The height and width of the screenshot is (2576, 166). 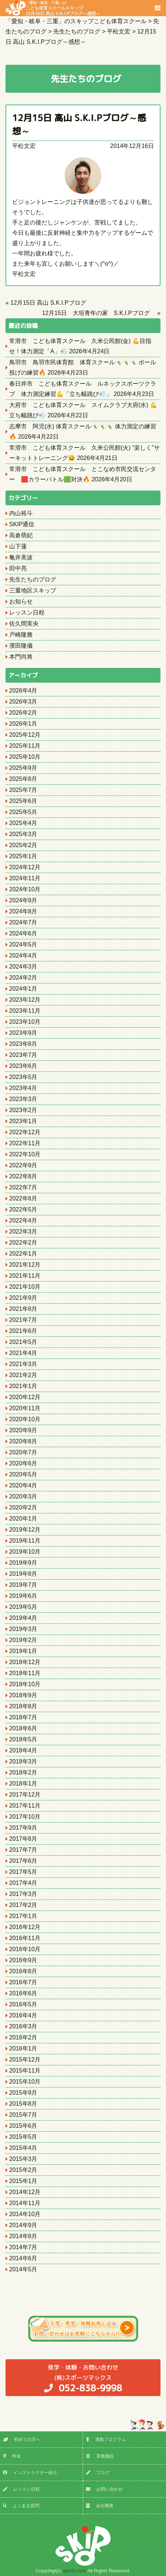 What do you see at coordinates (23, 922) in the screenshot?
I see `2024年7月` at bounding box center [23, 922].